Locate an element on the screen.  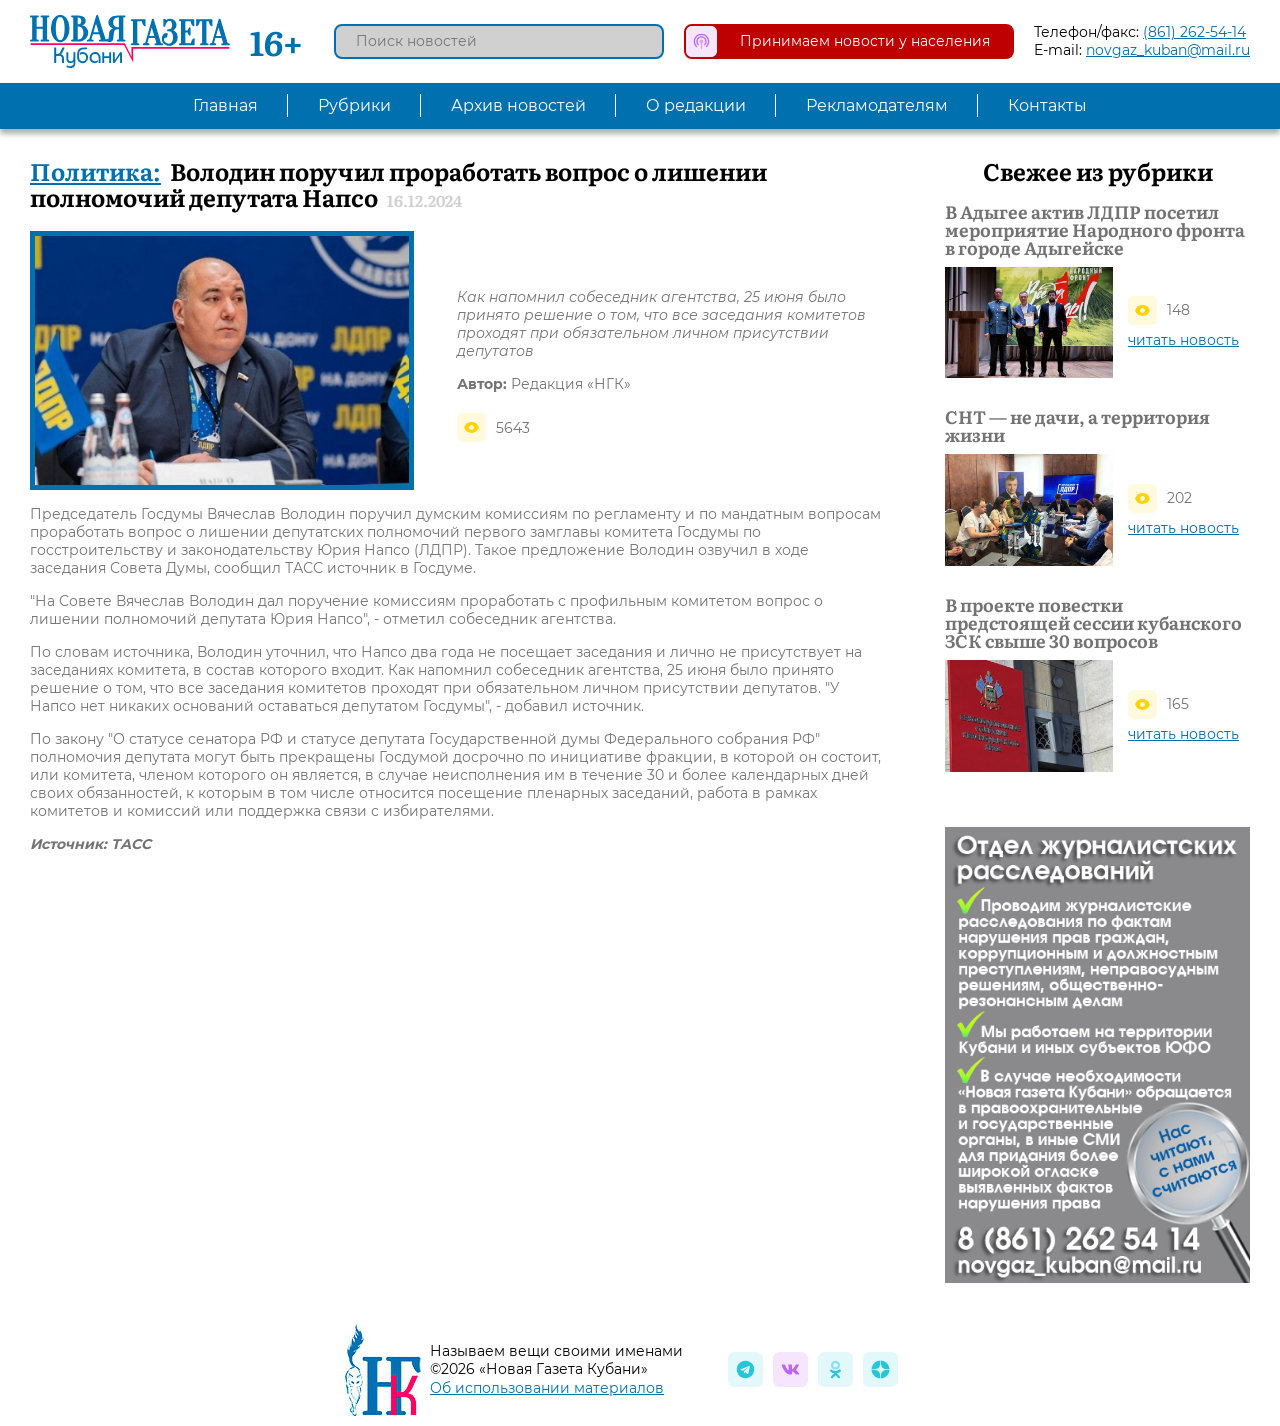
читать новость is located at coordinates (1183, 340).